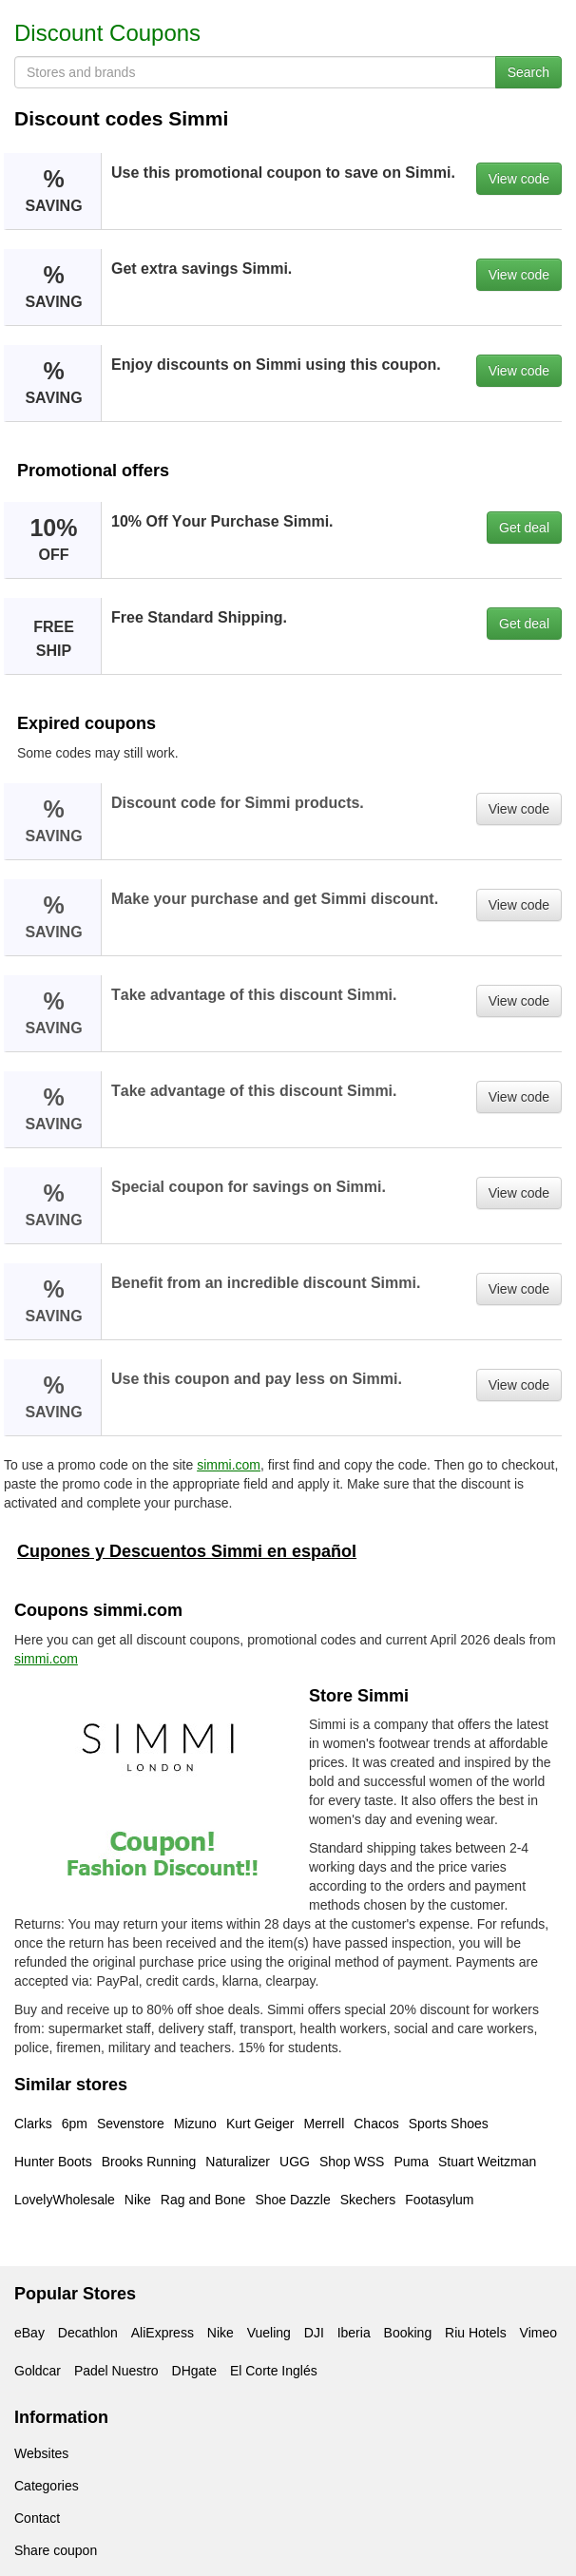  I want to click on Share coupon, so click(55, 2550).